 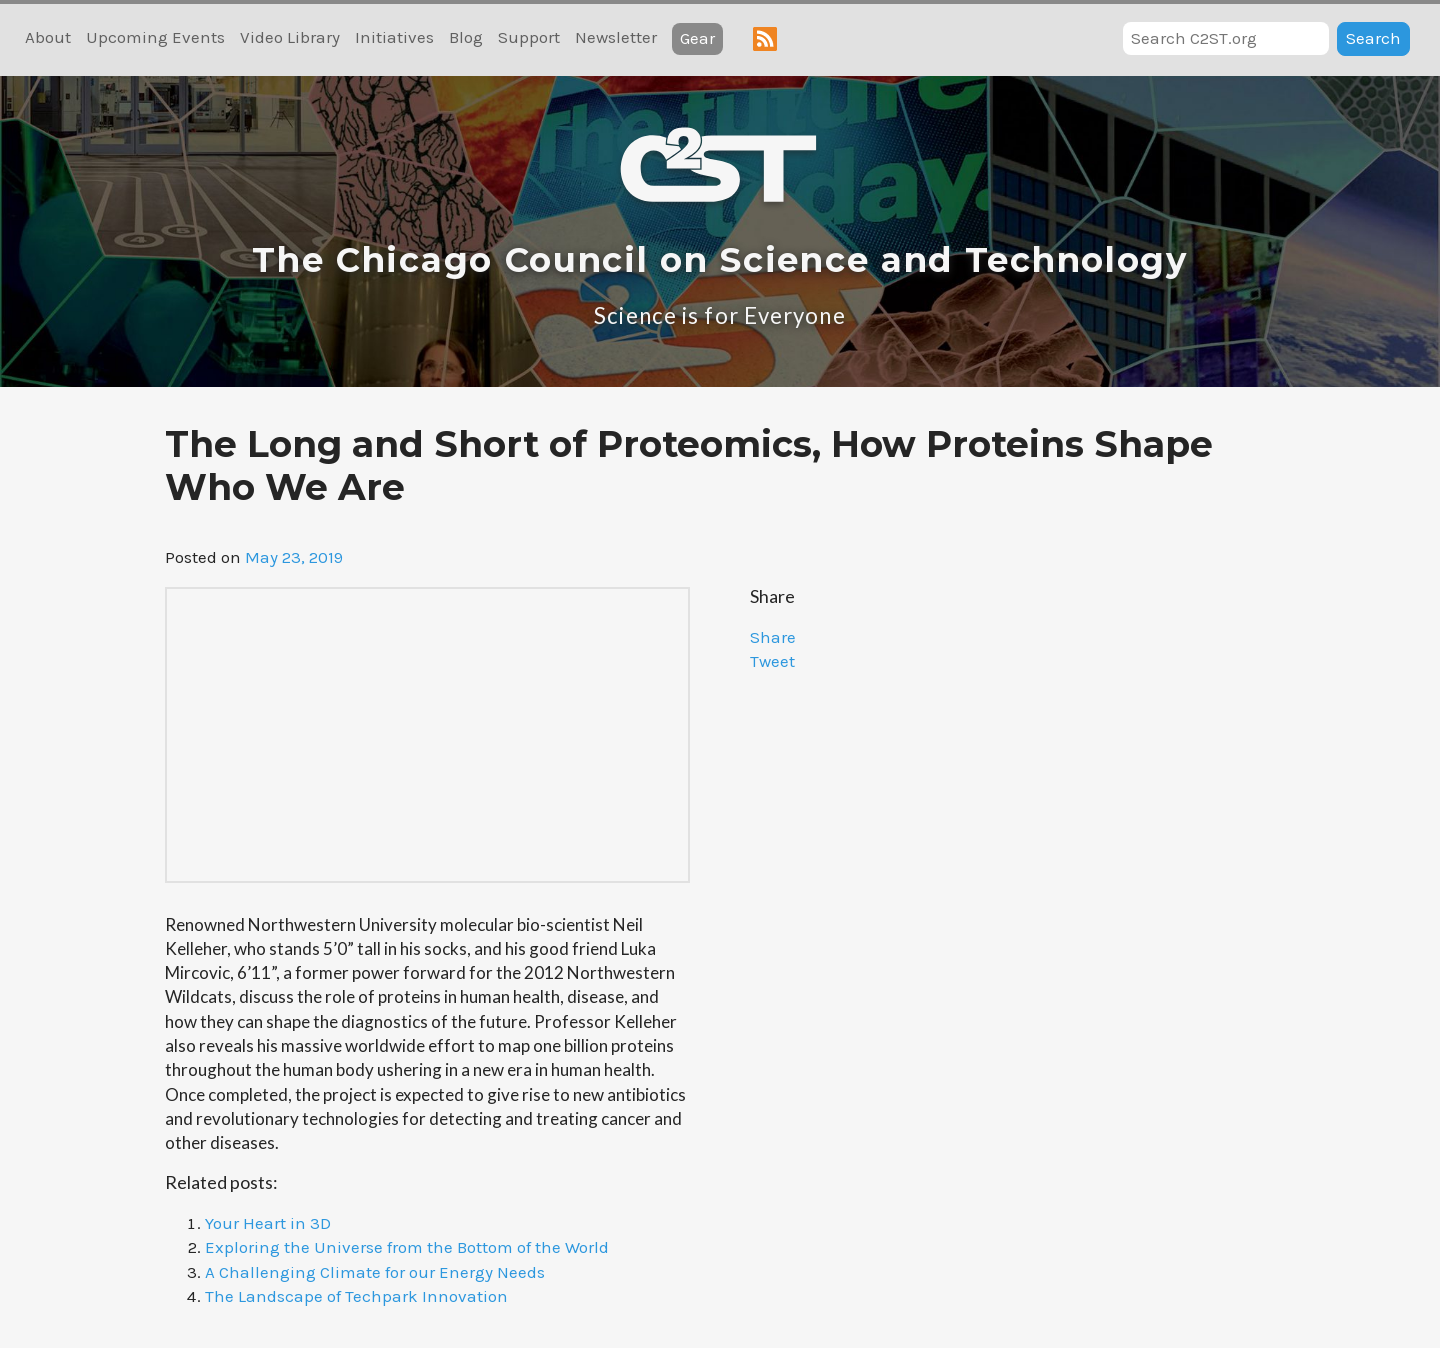 What do you see at coordinates (616, 37) in the screenshot?
I see `Newsletter` at bounding box center [616, 37].